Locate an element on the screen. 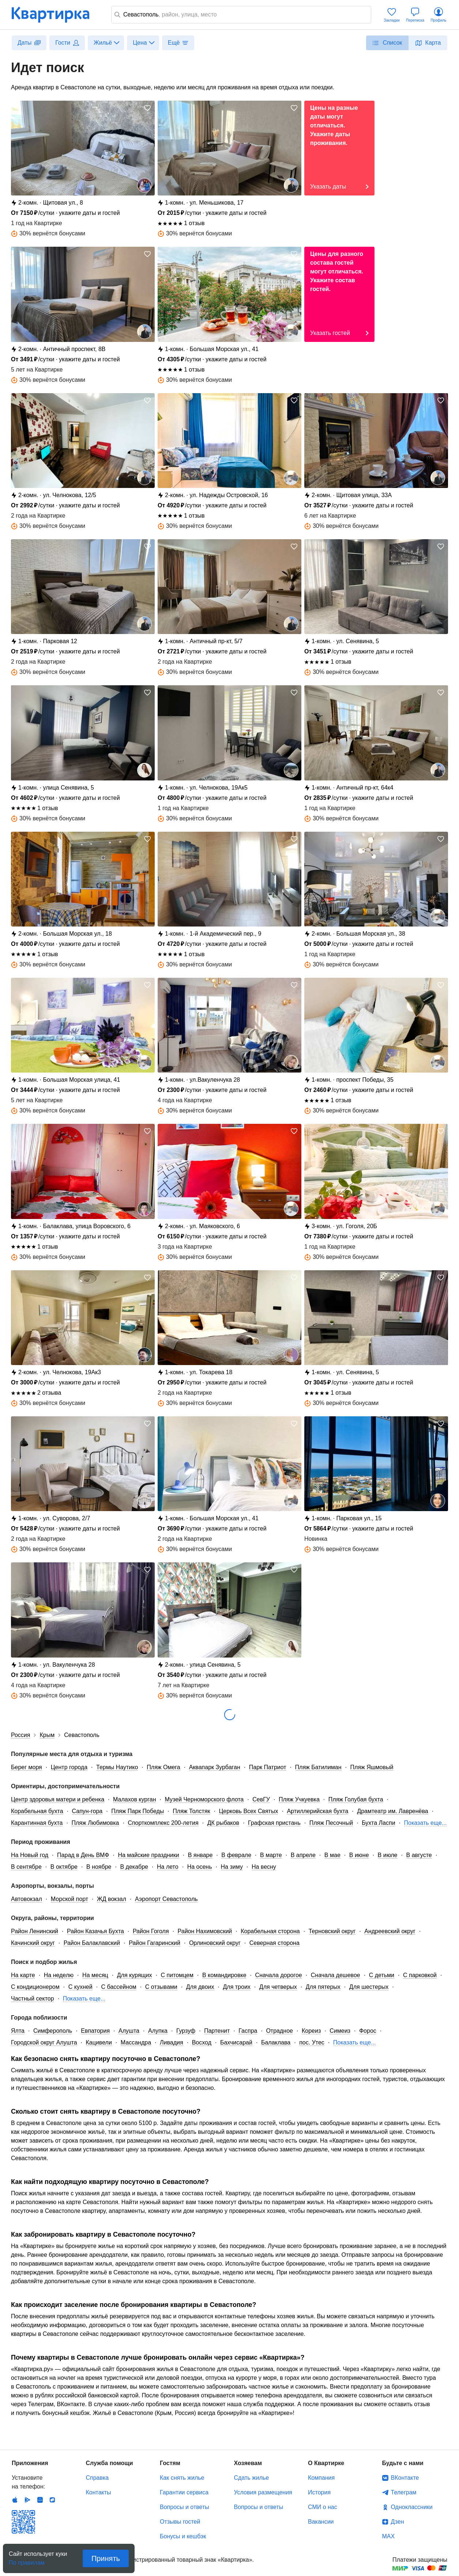  Автовокзал is located at coordinates (26, 1899).